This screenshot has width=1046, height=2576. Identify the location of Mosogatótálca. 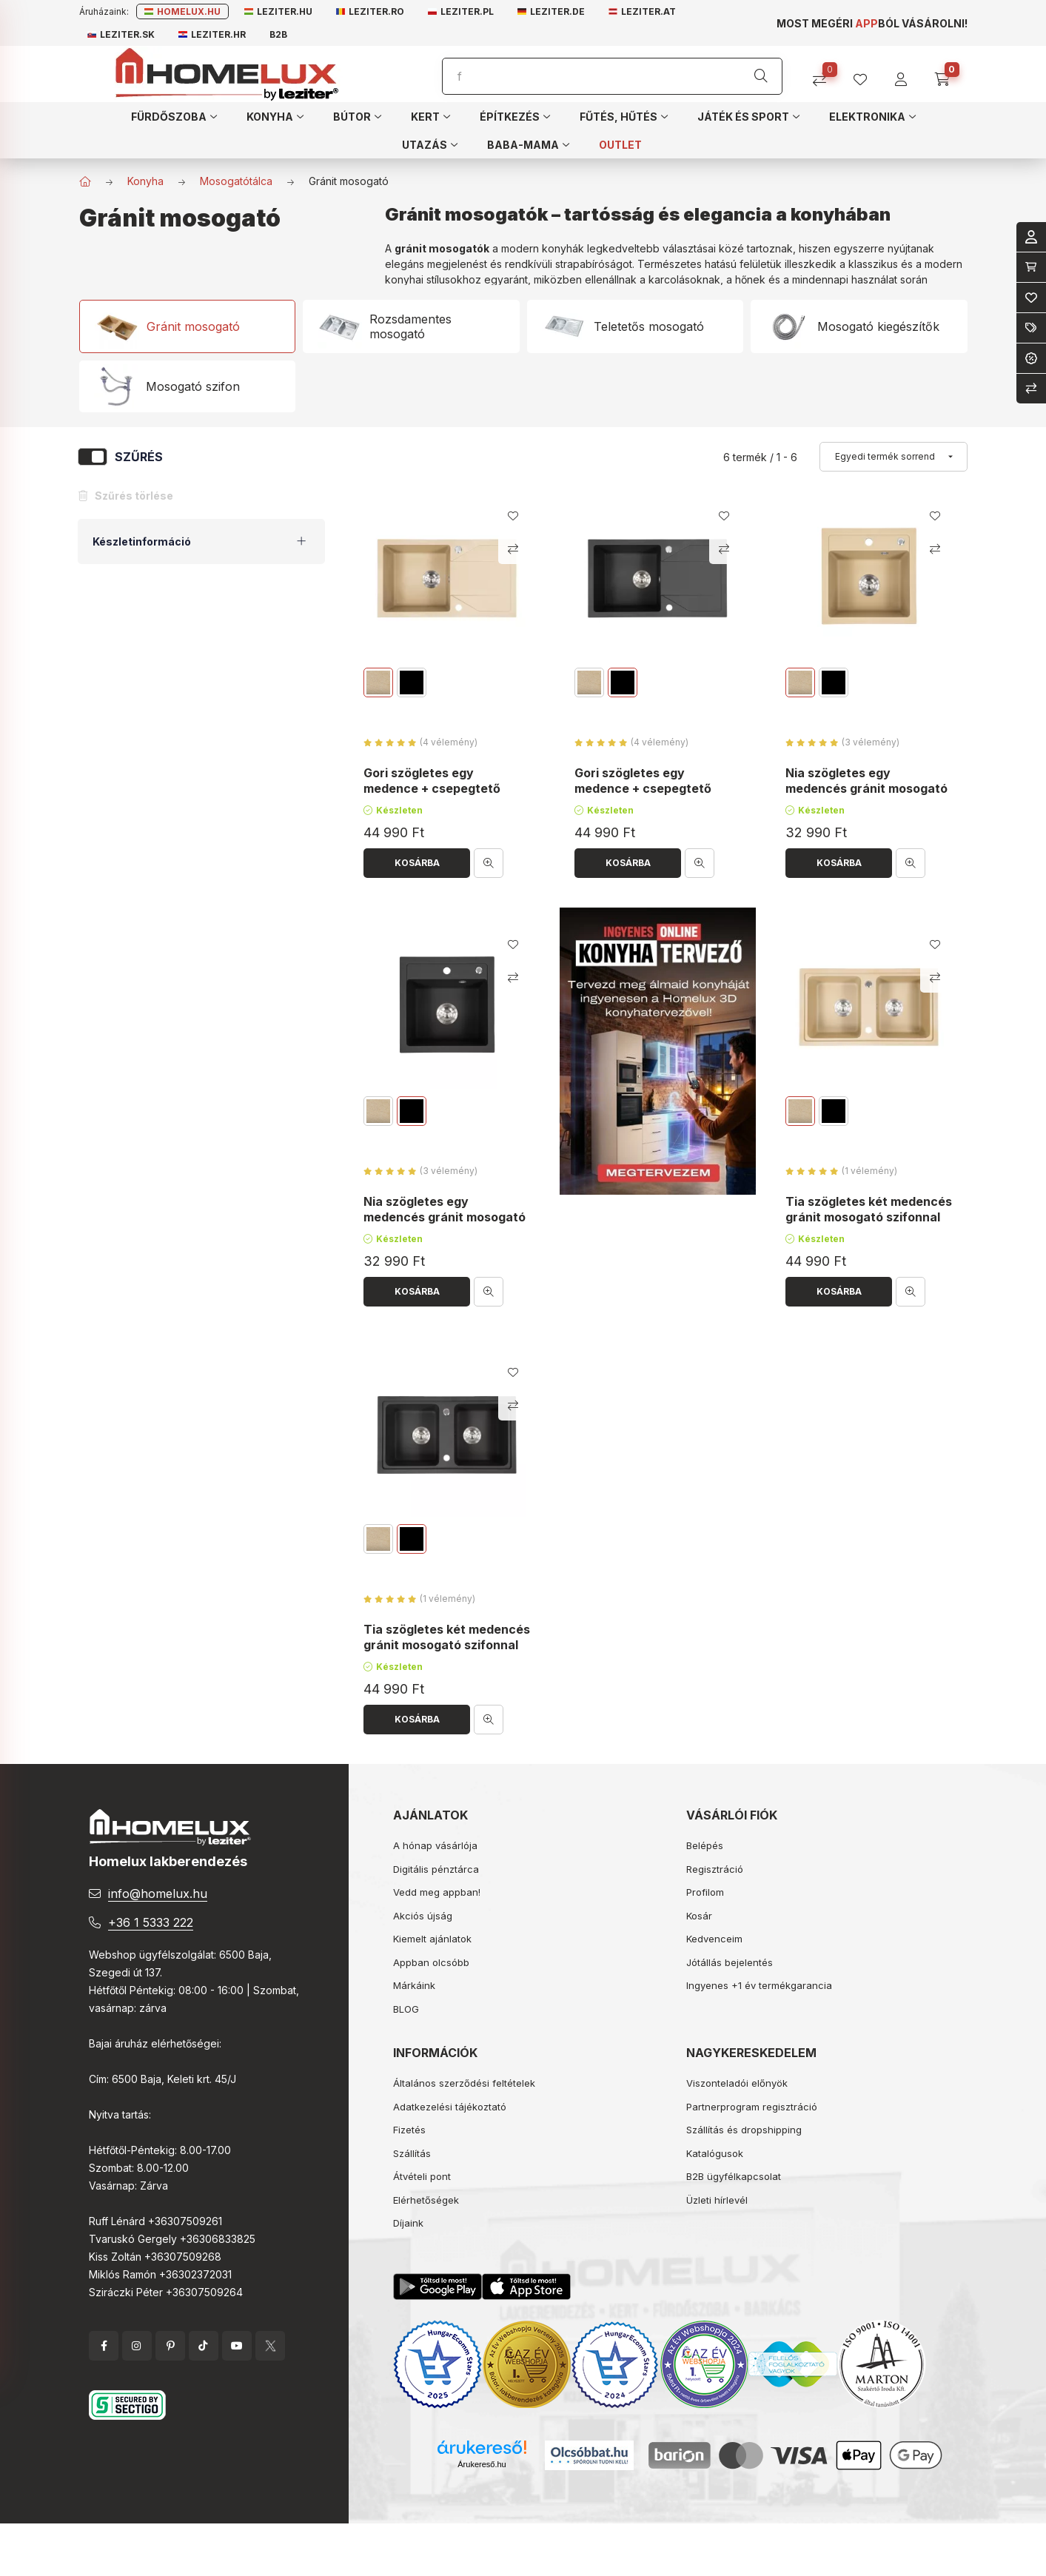
(236, 181).